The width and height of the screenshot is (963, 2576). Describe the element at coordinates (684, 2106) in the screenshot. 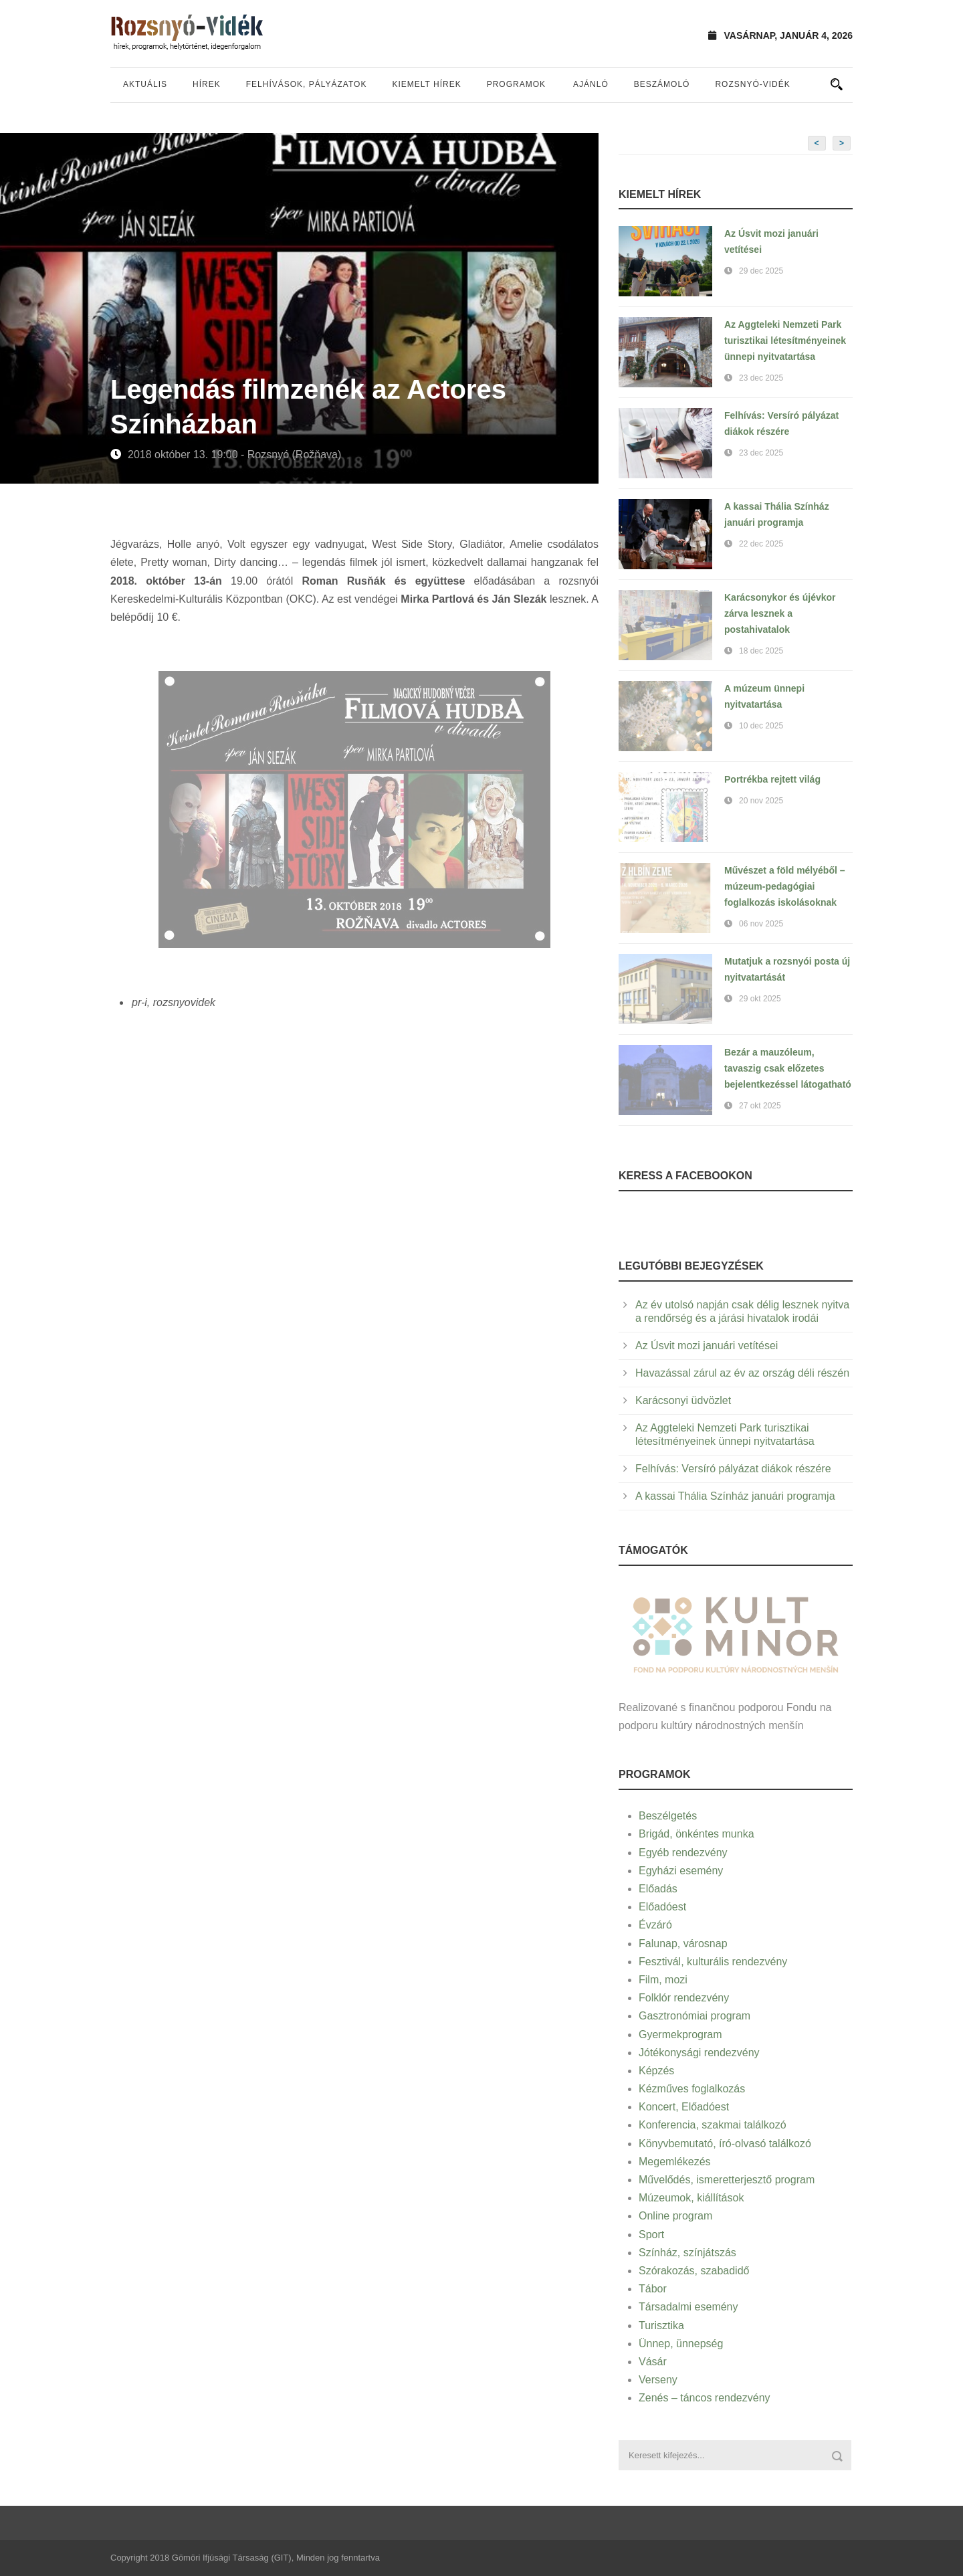

I see `Koncert, Előadóest` at that location.